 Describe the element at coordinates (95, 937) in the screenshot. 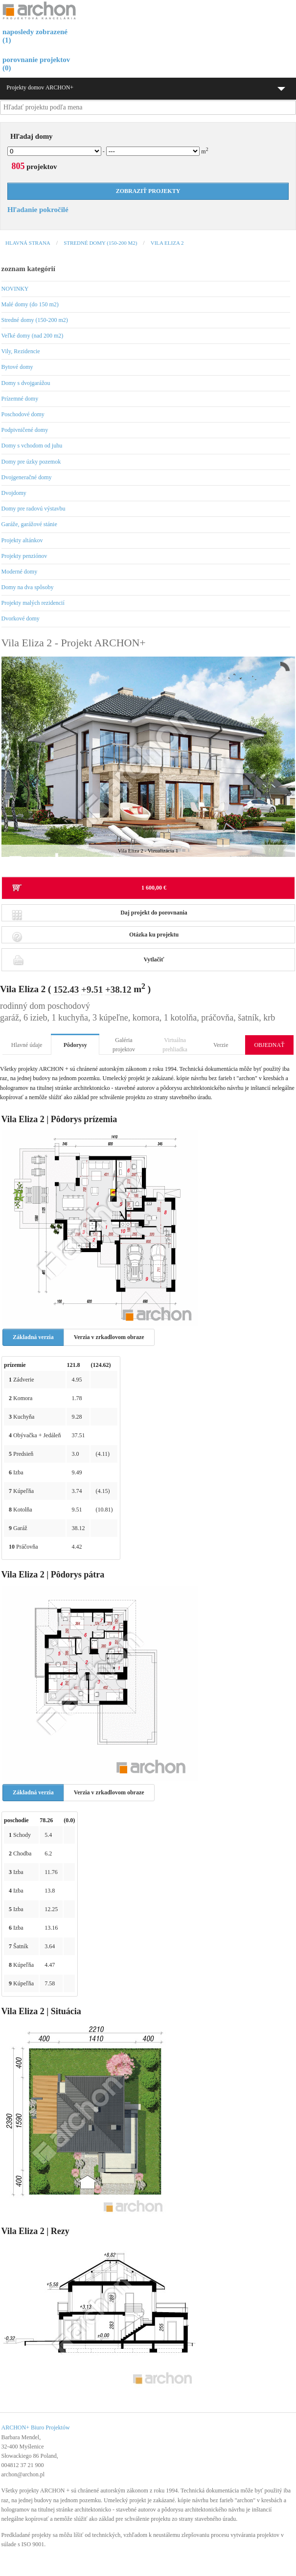

I see `Otázka ku projektu` at that location.